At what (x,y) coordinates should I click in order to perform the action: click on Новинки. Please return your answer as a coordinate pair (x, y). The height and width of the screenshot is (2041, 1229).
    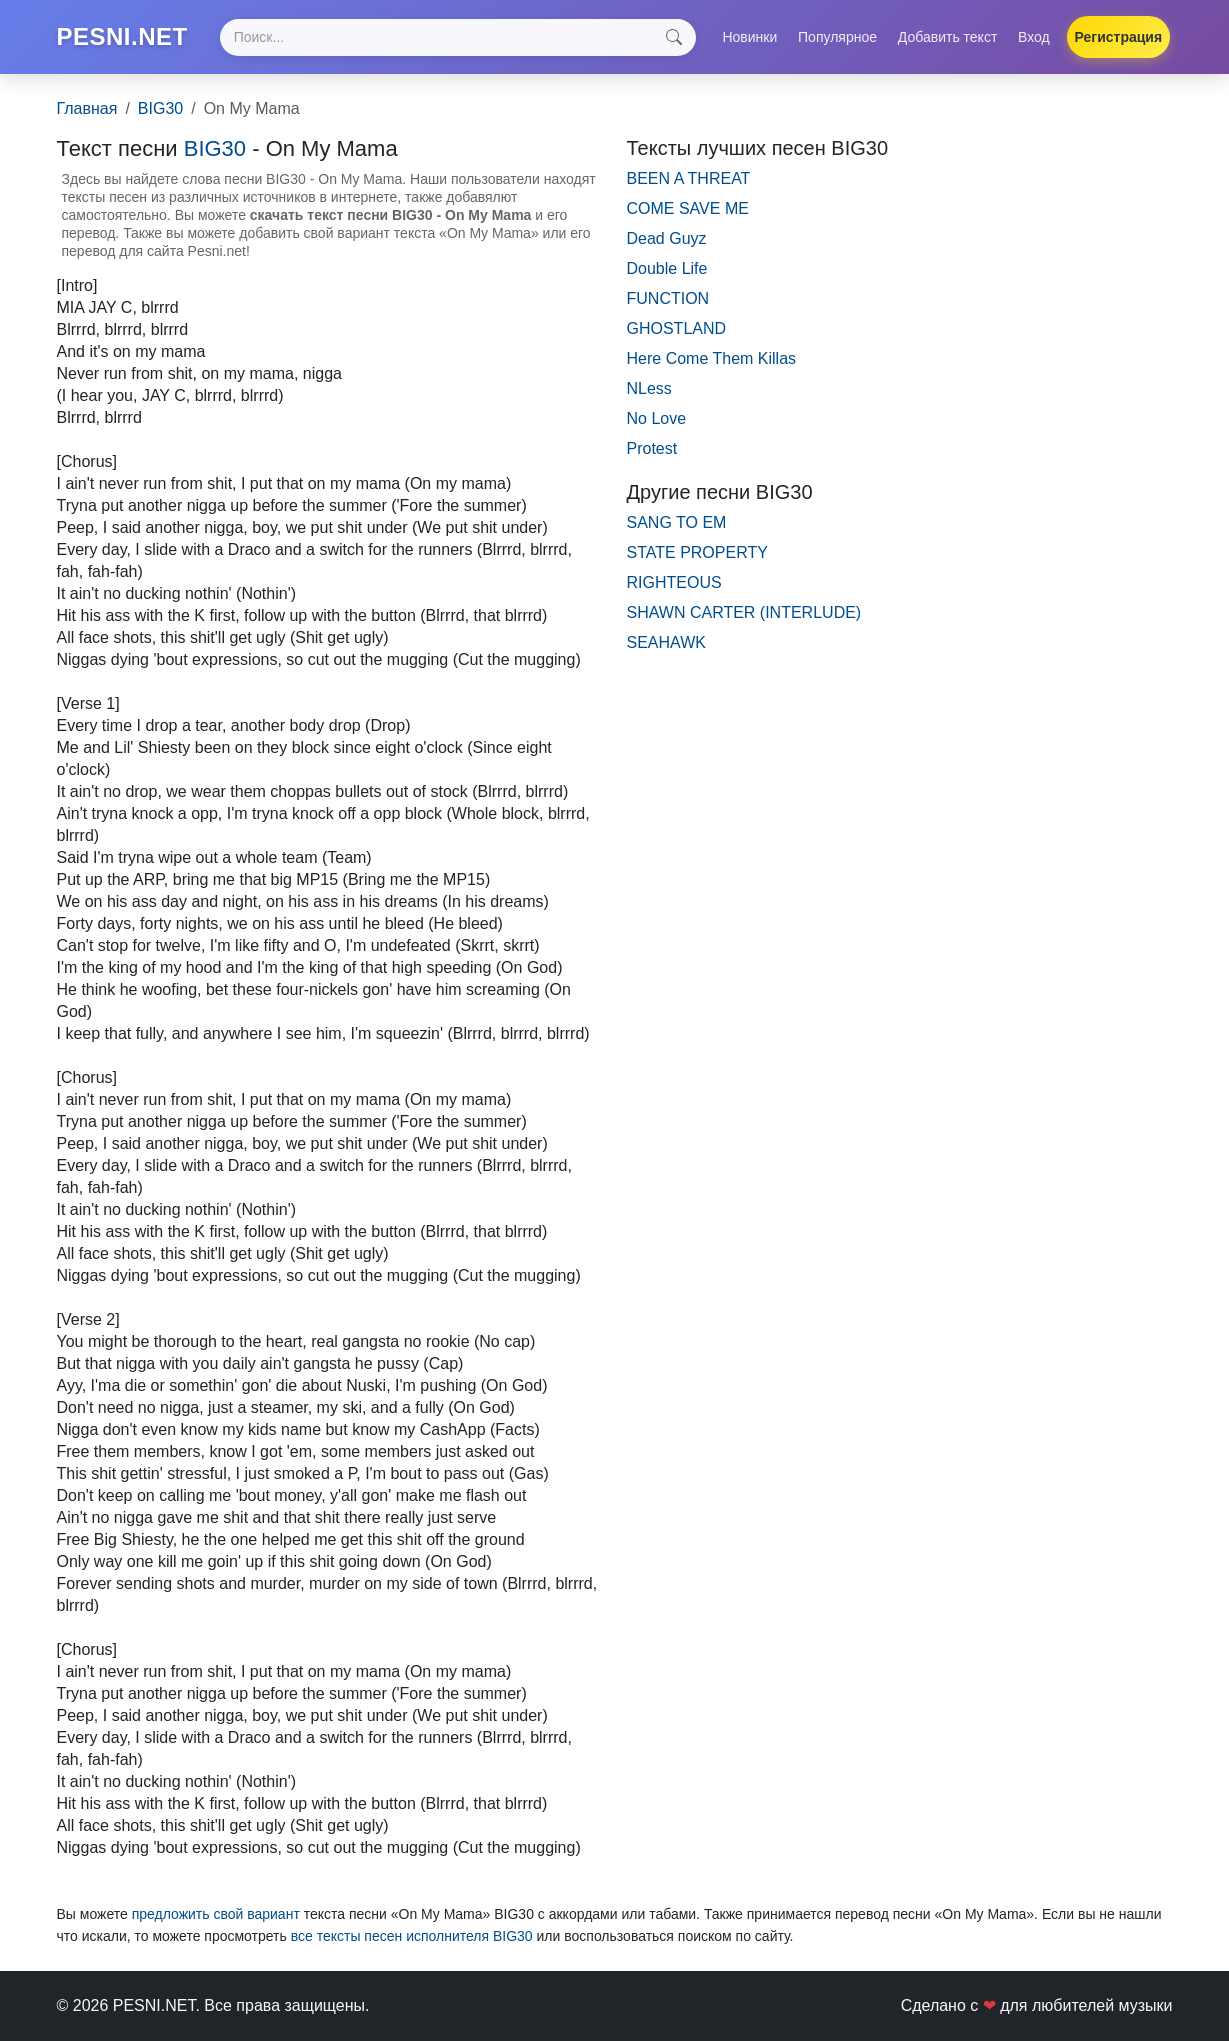
    Looking at the image, I should click on (749, 37).